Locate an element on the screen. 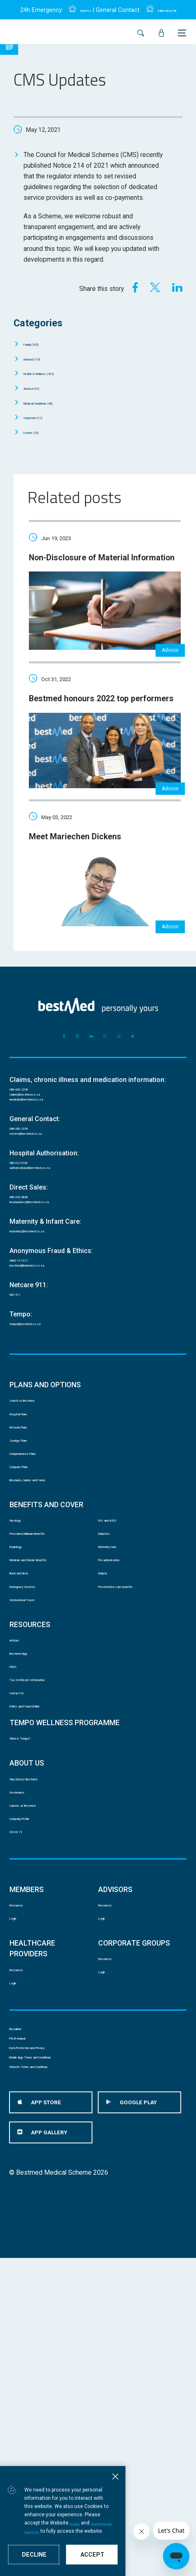 This screenshot has width=196, height=2576. 080 022 0106 is located at coordinates (29, 1227).